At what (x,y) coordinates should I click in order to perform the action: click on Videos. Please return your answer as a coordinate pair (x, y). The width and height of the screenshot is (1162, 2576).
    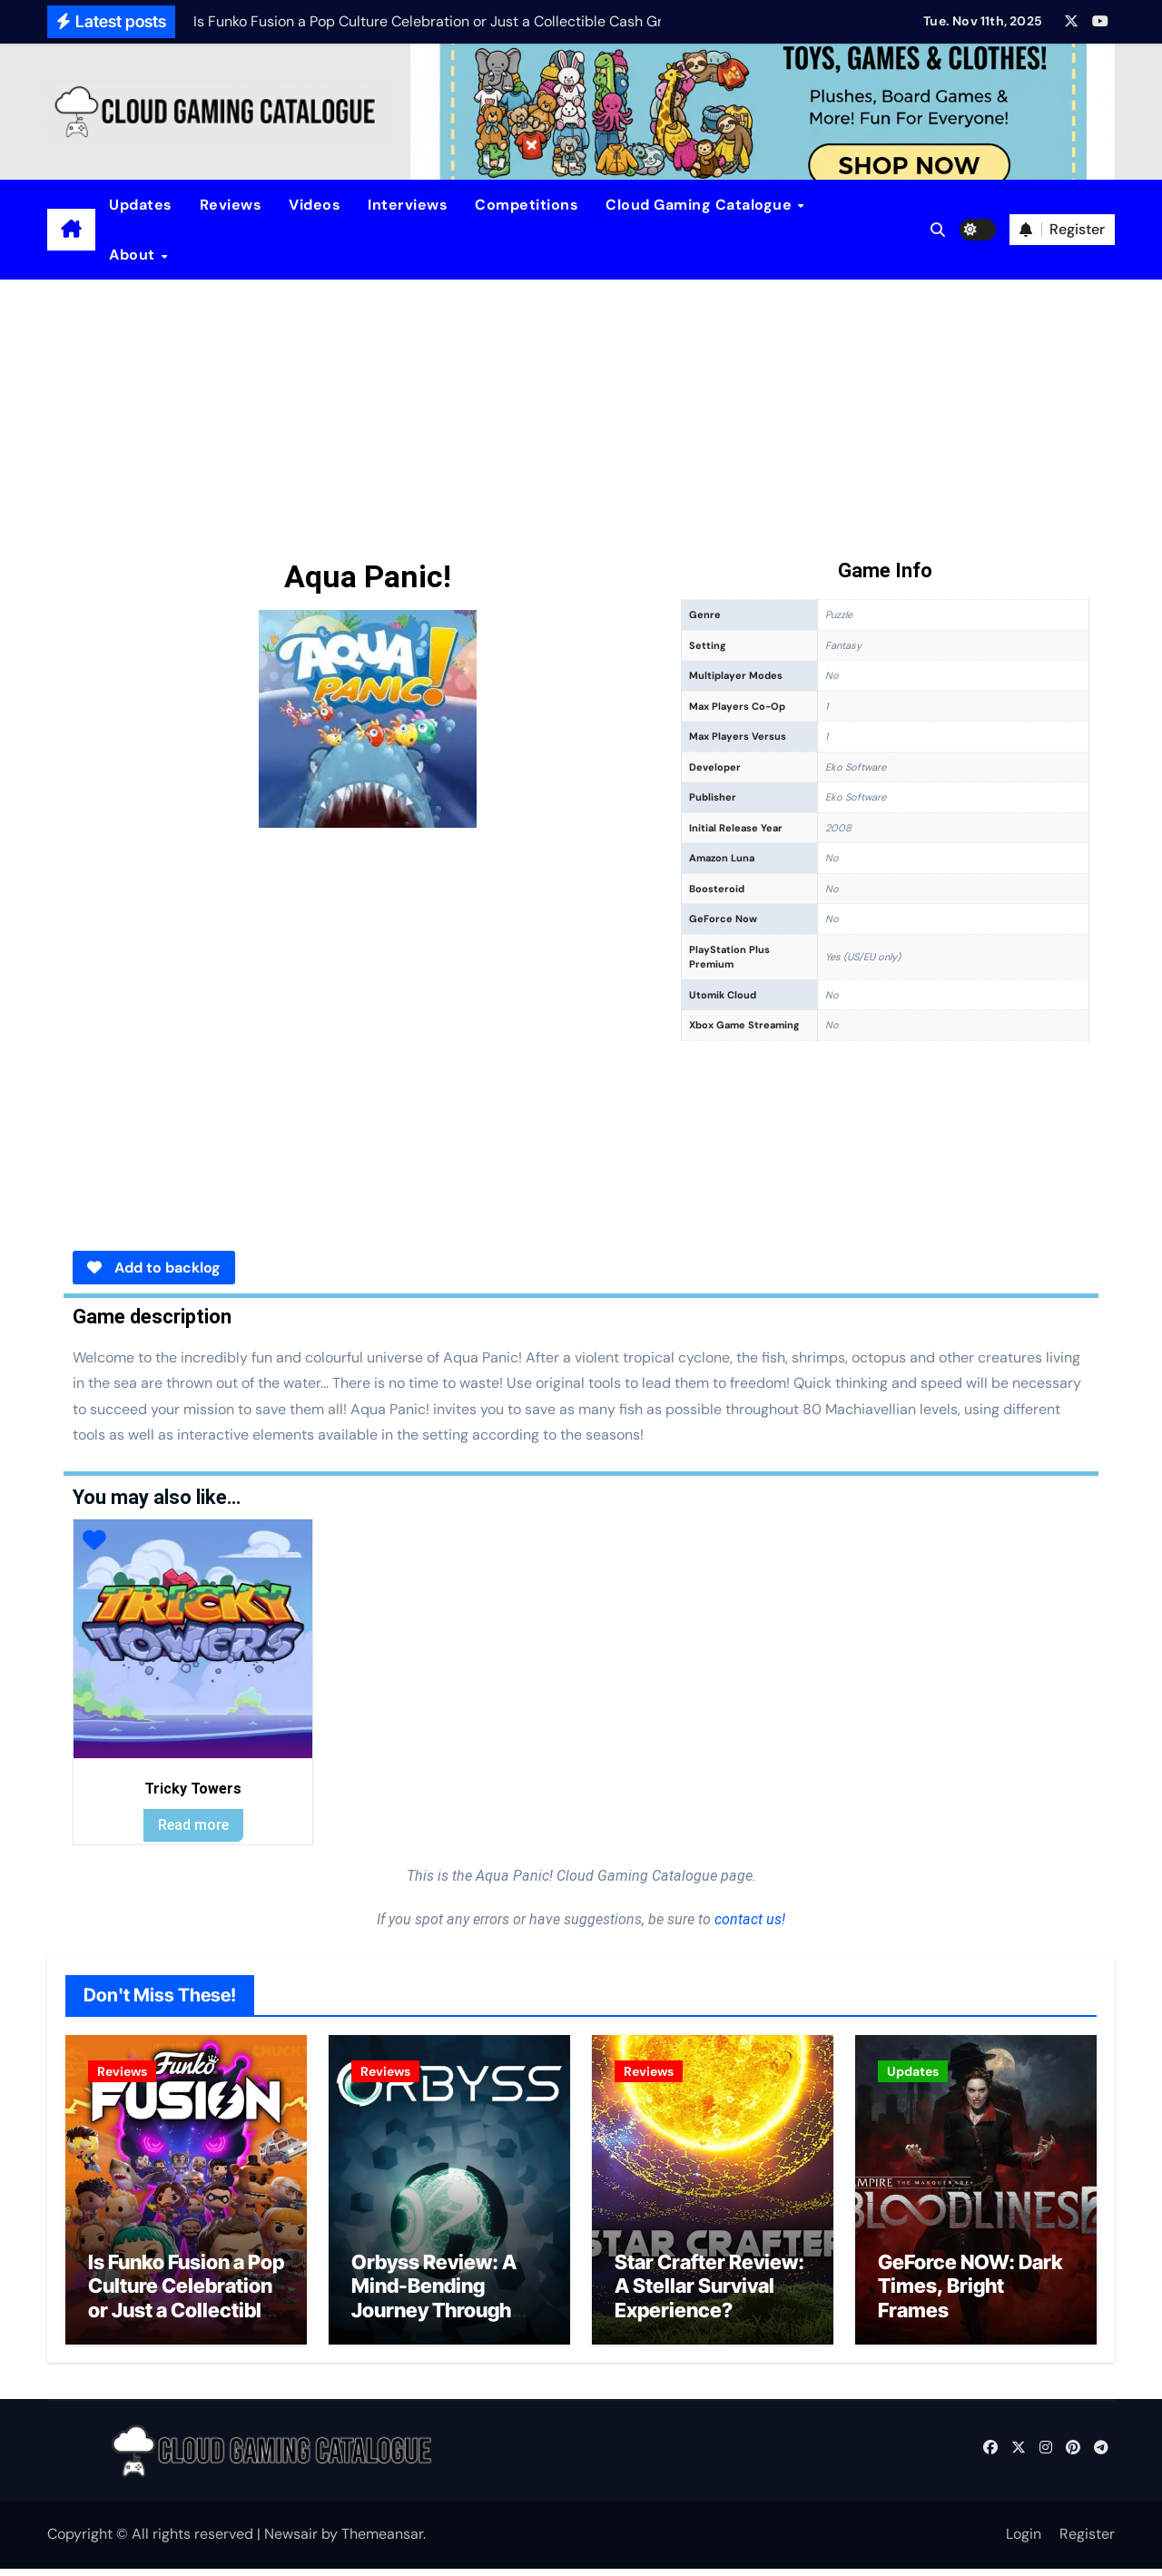
    Looking at the image, I should click on (314, 204).